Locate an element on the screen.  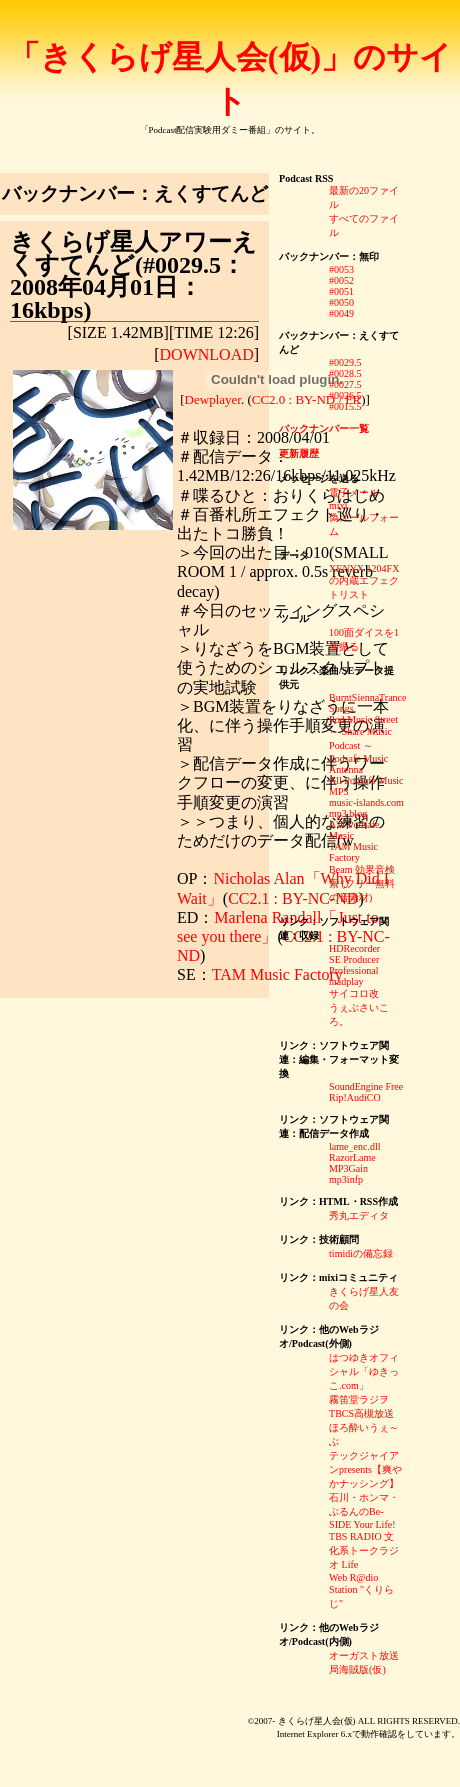
サイコロ改 is located at coordinates (354, 993).